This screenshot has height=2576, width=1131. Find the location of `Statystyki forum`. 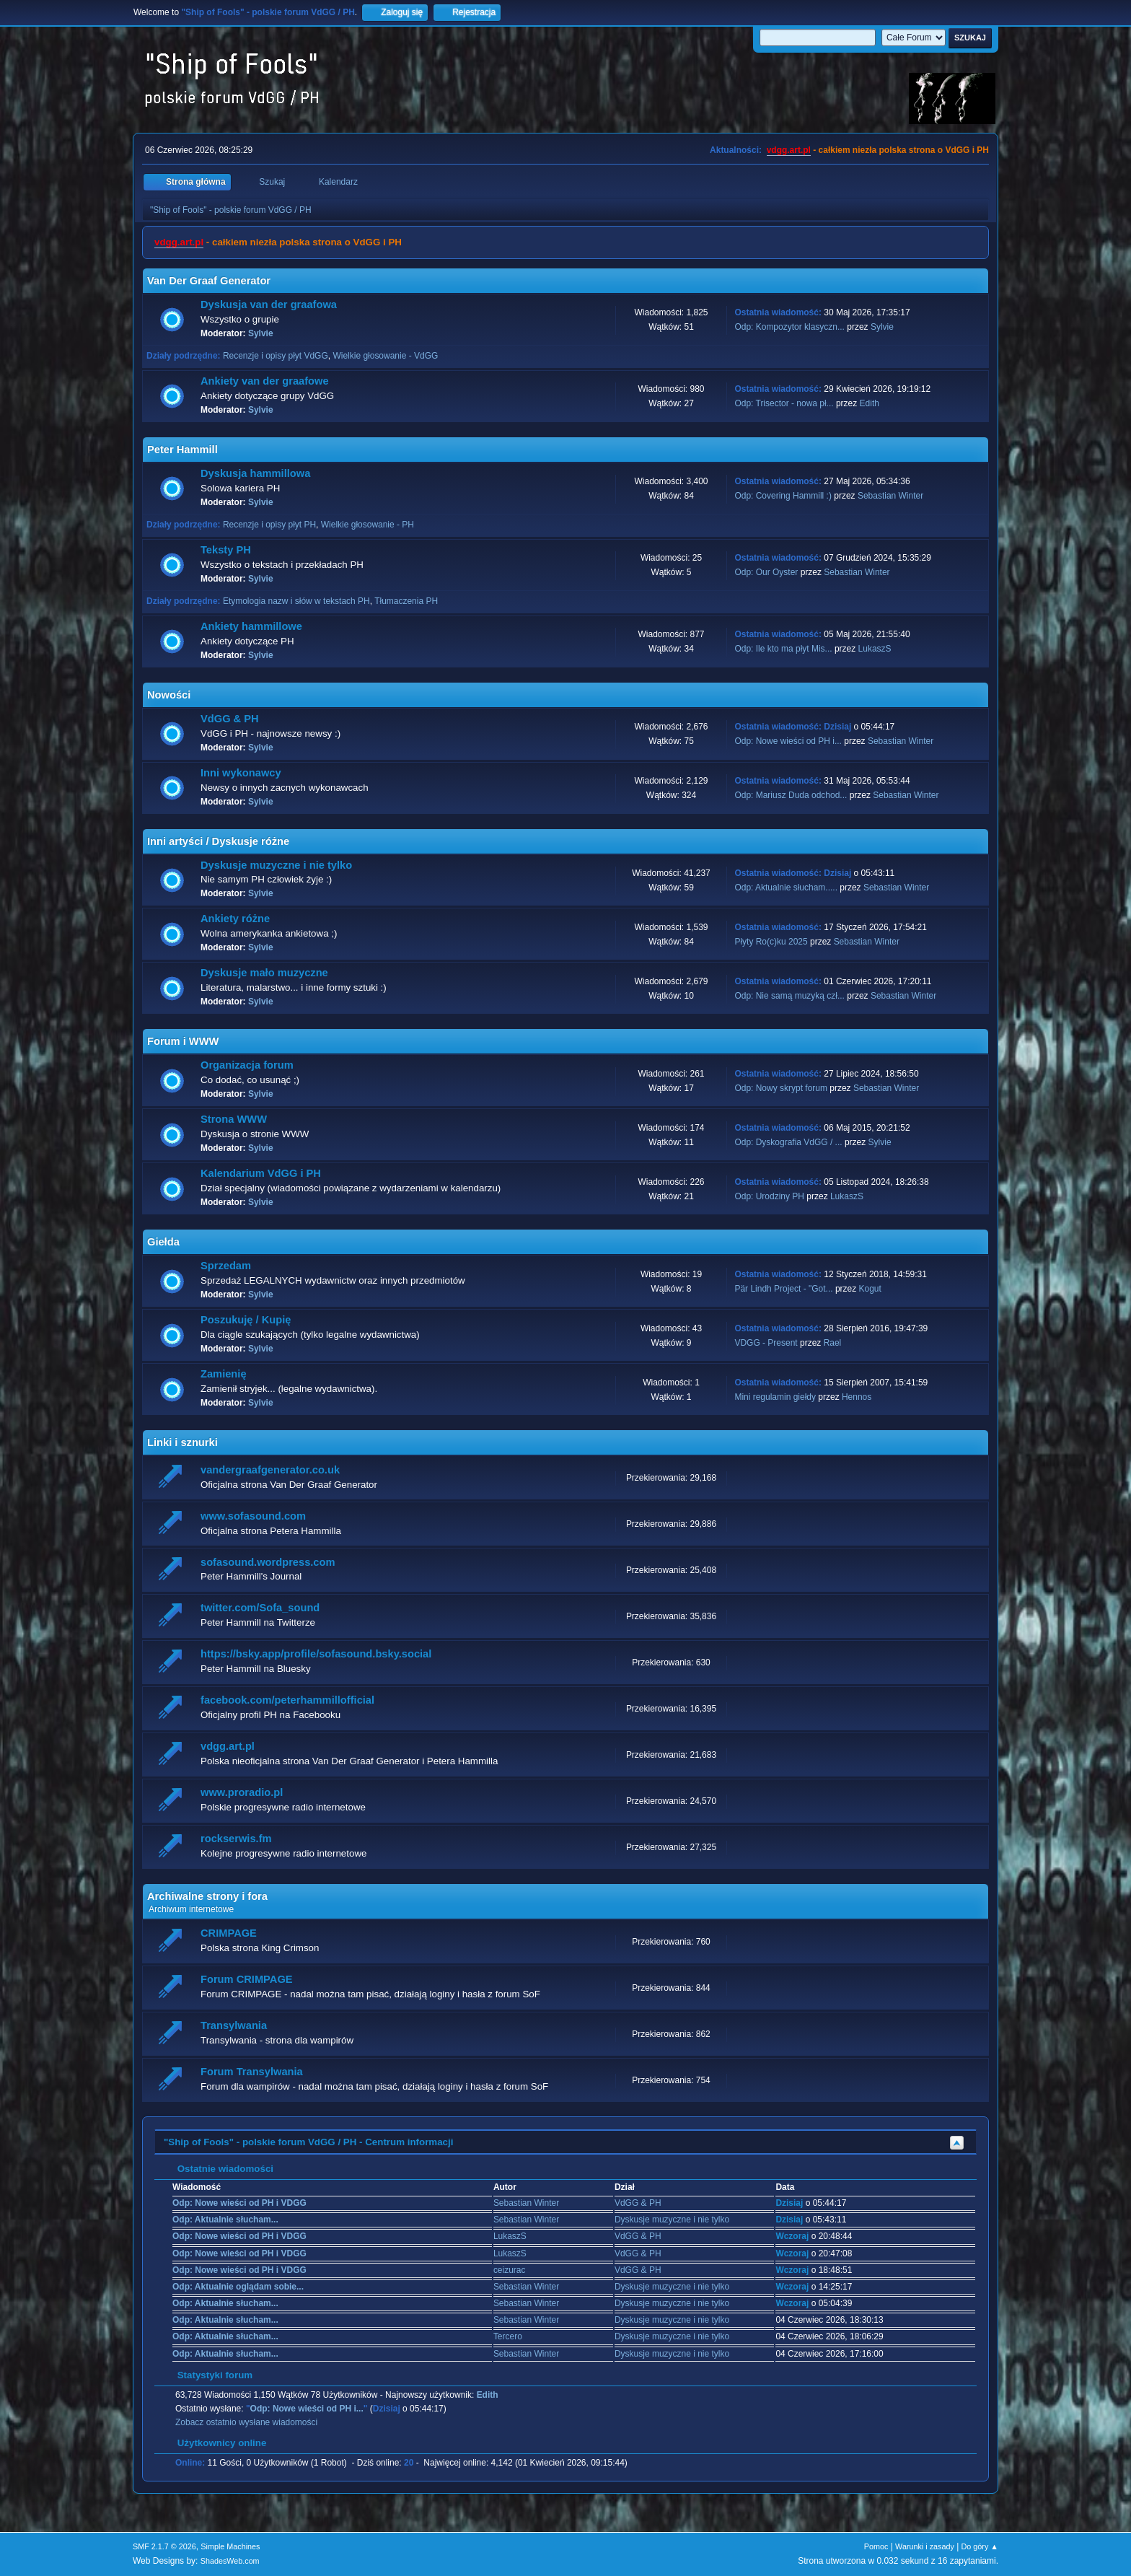

Statystyki forum is located at coordinates (207, 2375).